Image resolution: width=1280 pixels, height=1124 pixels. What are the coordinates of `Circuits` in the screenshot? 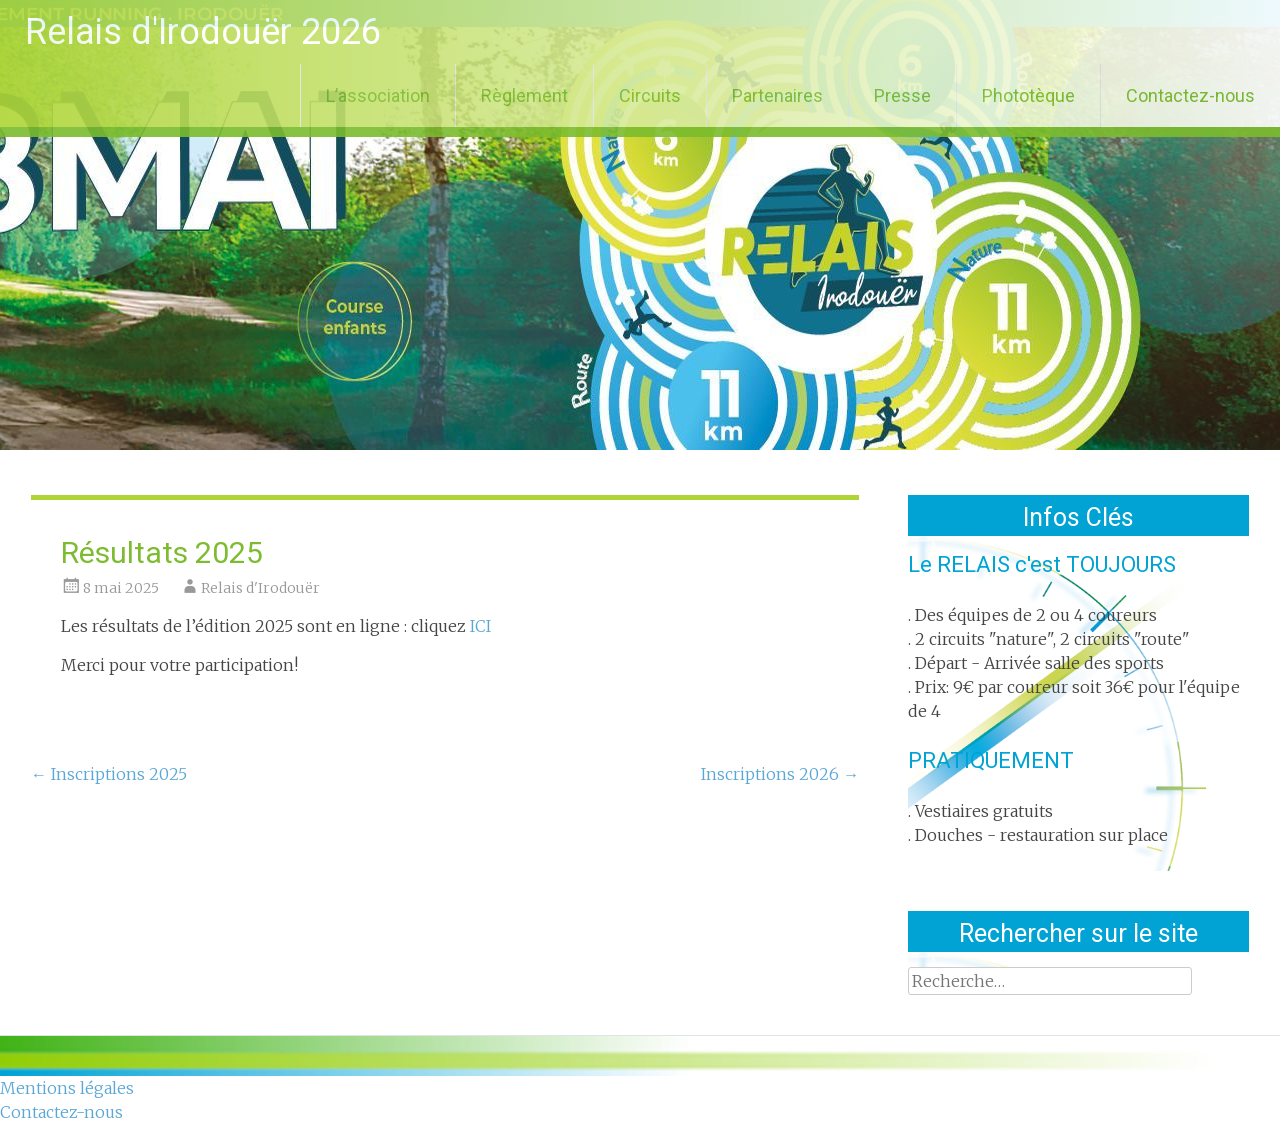 It's located at (650, 95).